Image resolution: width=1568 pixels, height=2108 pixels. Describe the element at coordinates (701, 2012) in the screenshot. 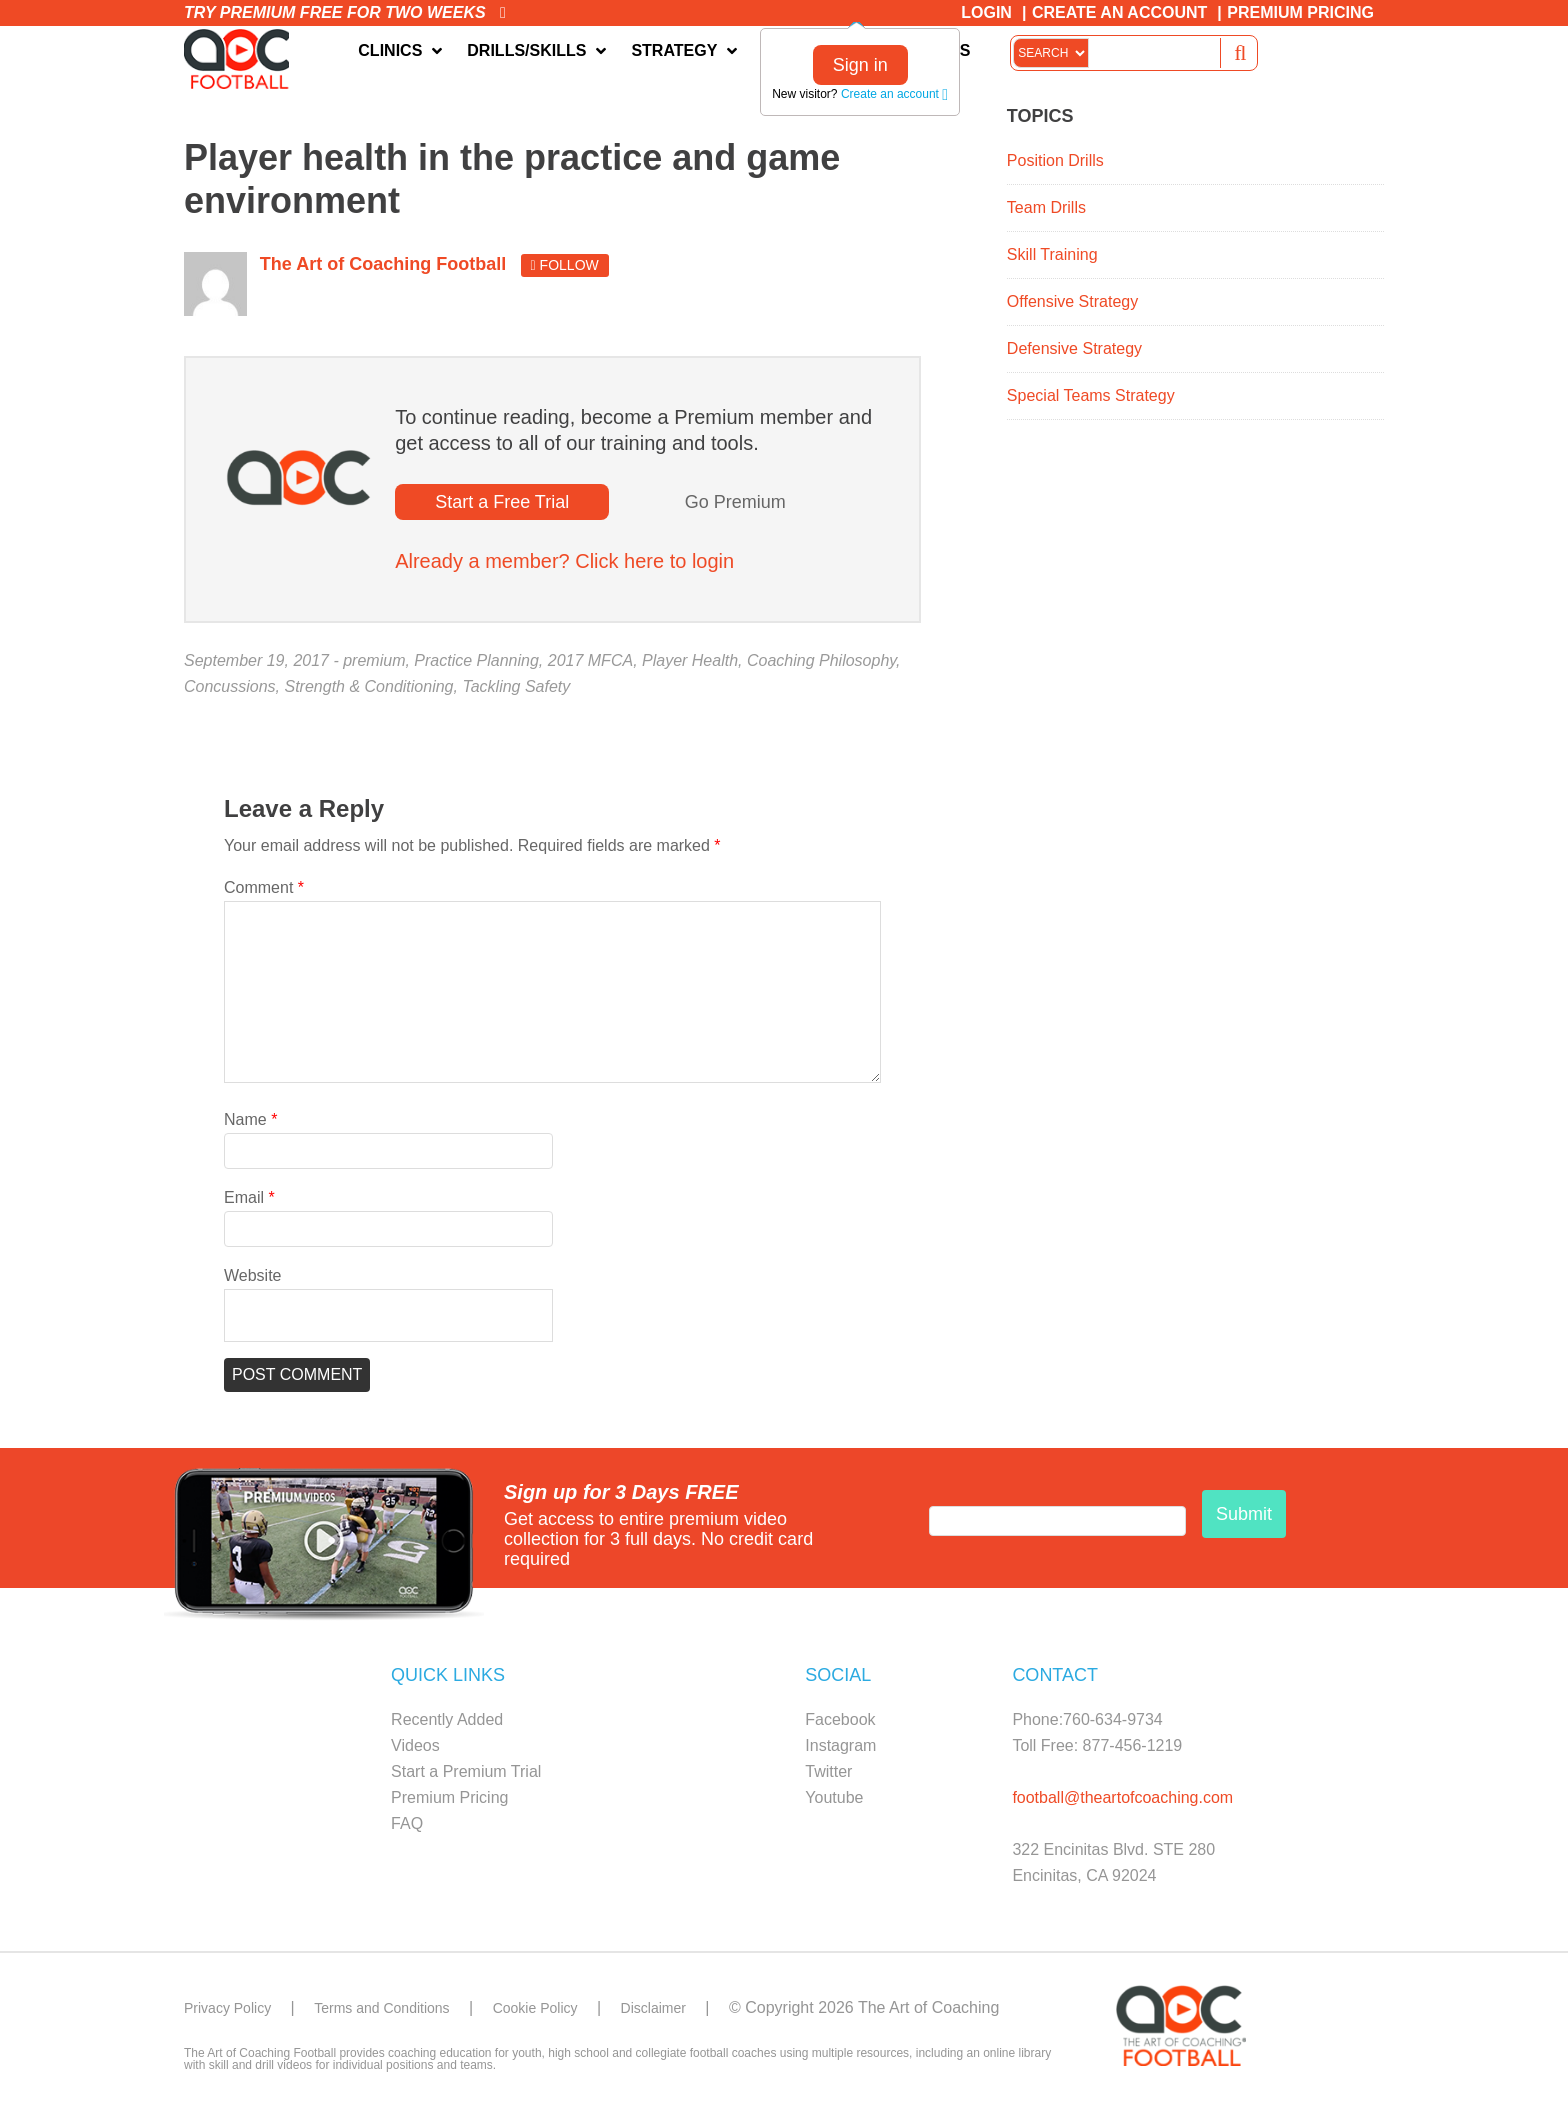

I see `Disclaimer` at that location.